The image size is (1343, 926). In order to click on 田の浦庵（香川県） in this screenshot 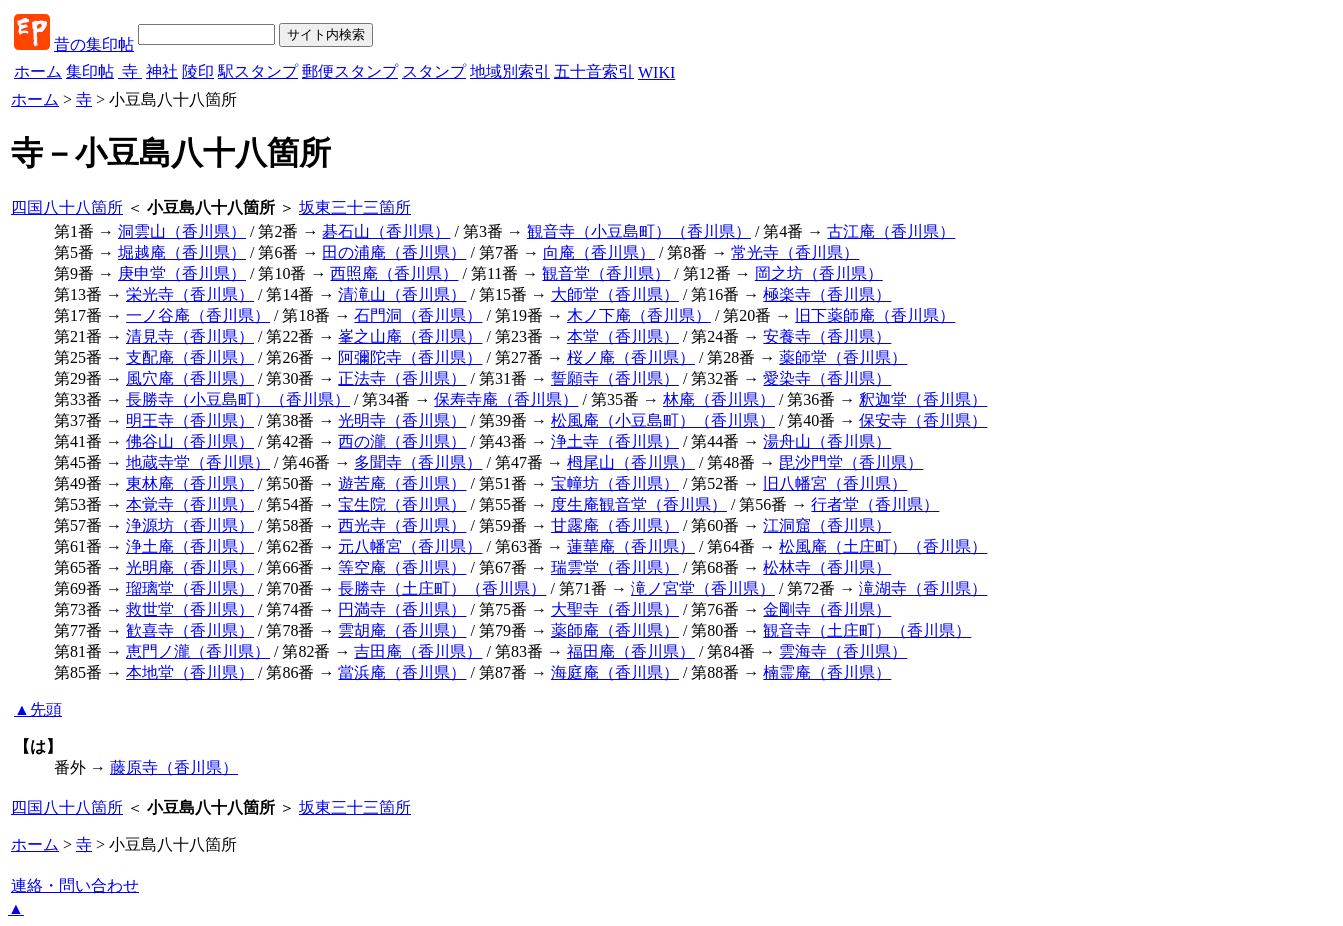, I will do `click(394, 252)`.